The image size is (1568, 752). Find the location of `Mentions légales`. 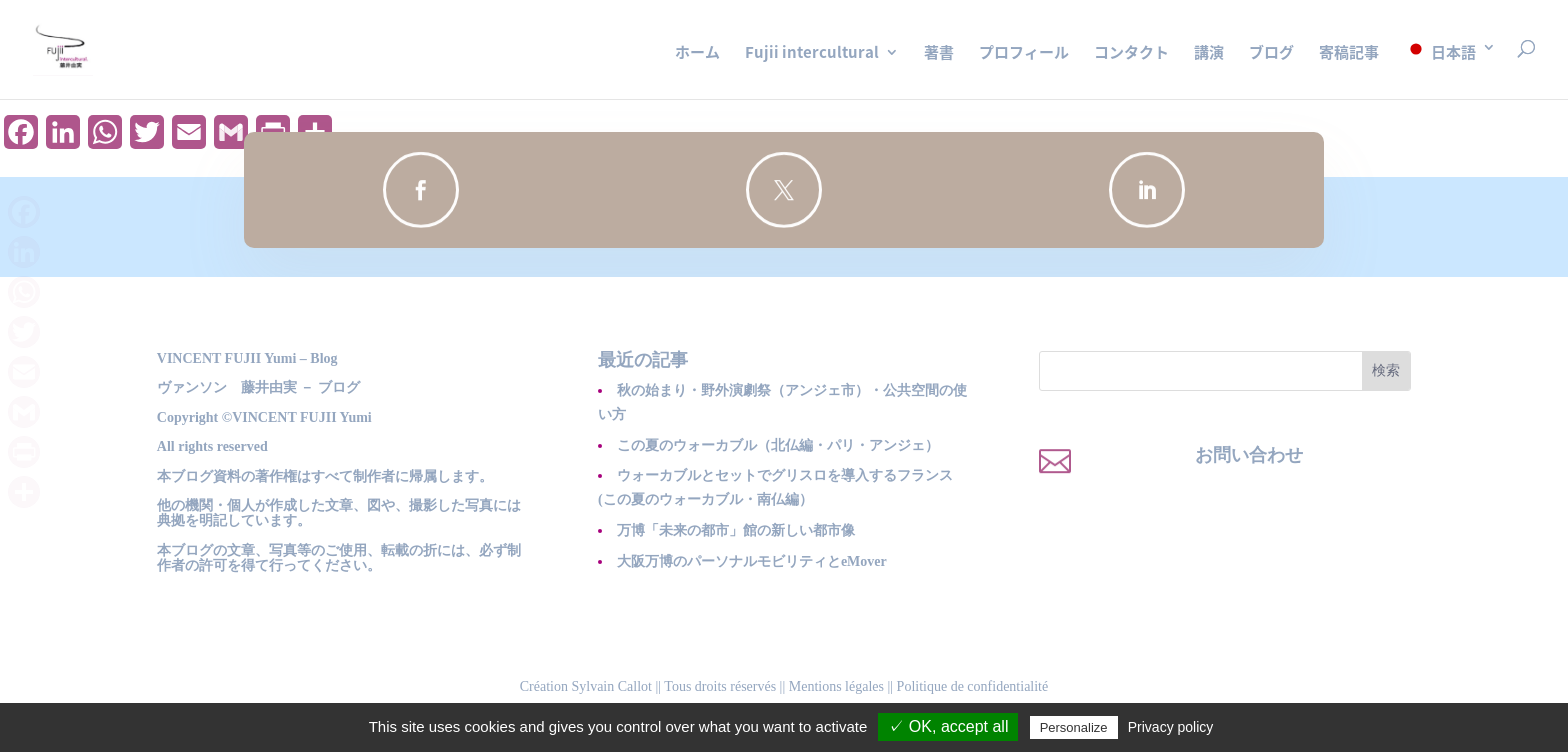

Mentions légales is located at coordinates (836, 686).